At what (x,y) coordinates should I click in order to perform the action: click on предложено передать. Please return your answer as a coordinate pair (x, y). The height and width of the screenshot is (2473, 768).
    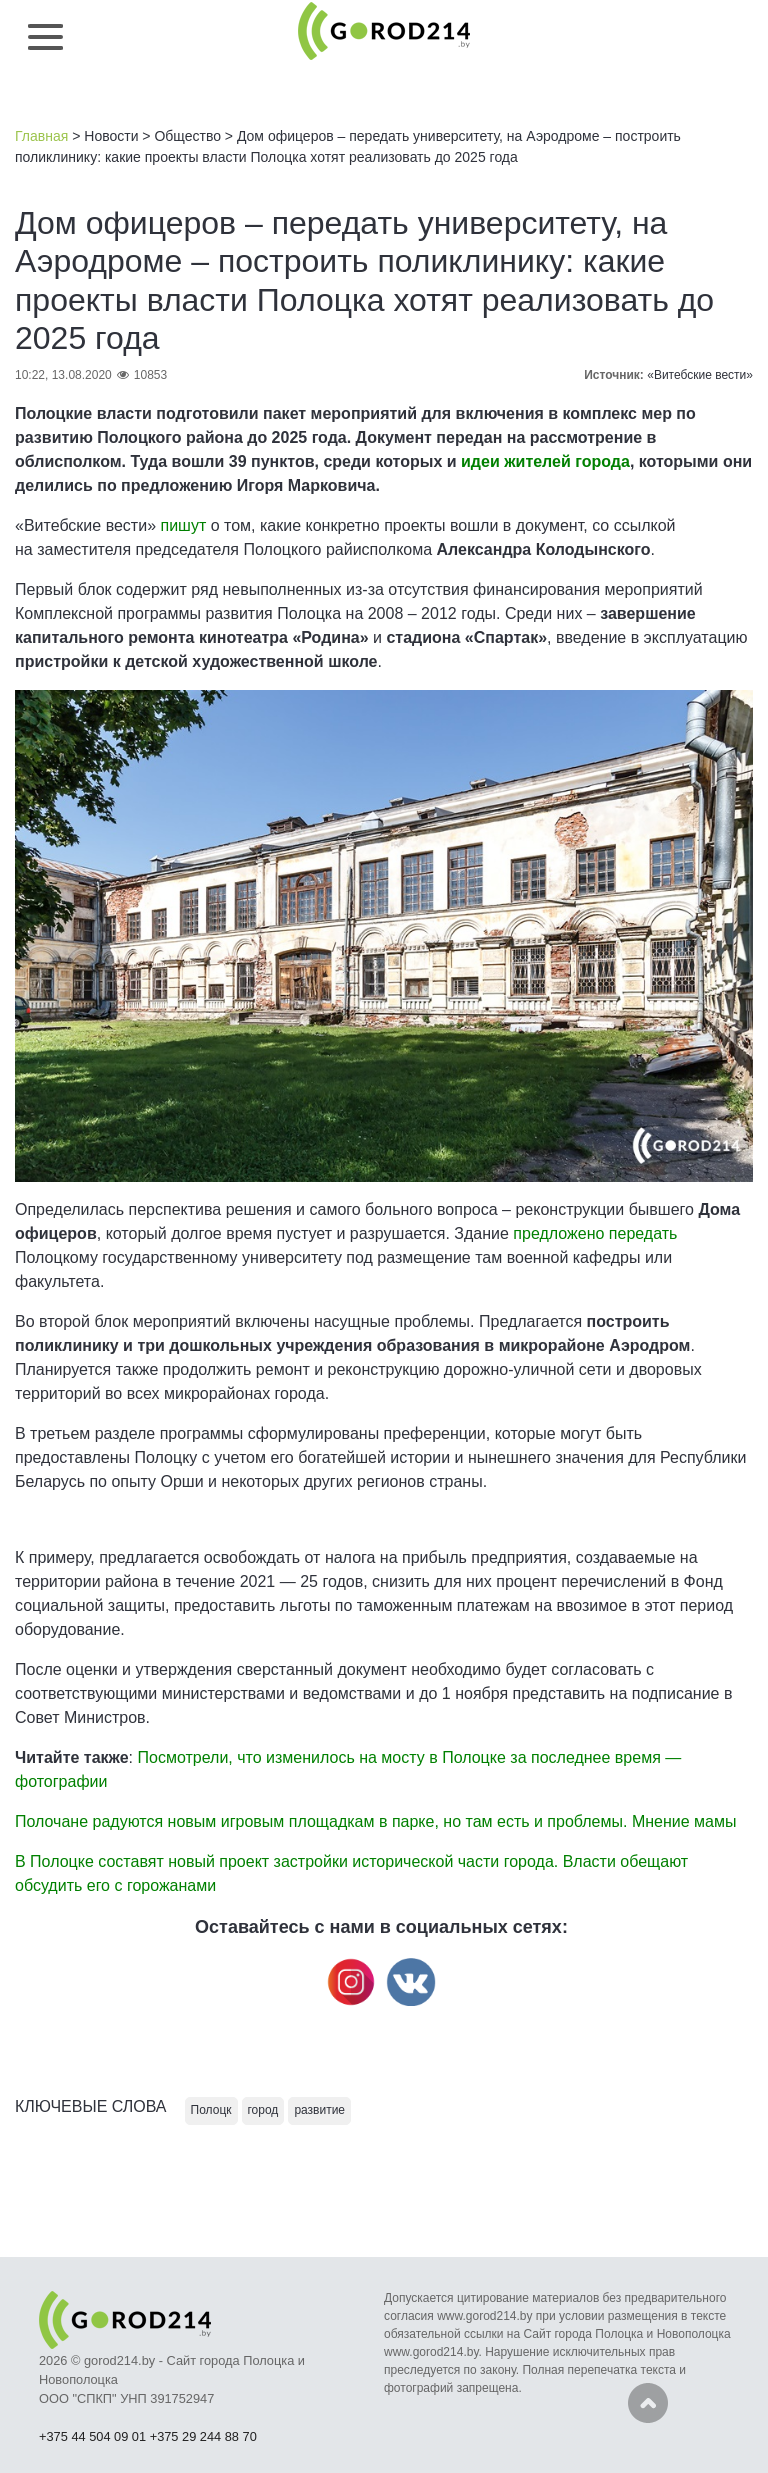
    Looking at the image, I should click on (595, 1233).